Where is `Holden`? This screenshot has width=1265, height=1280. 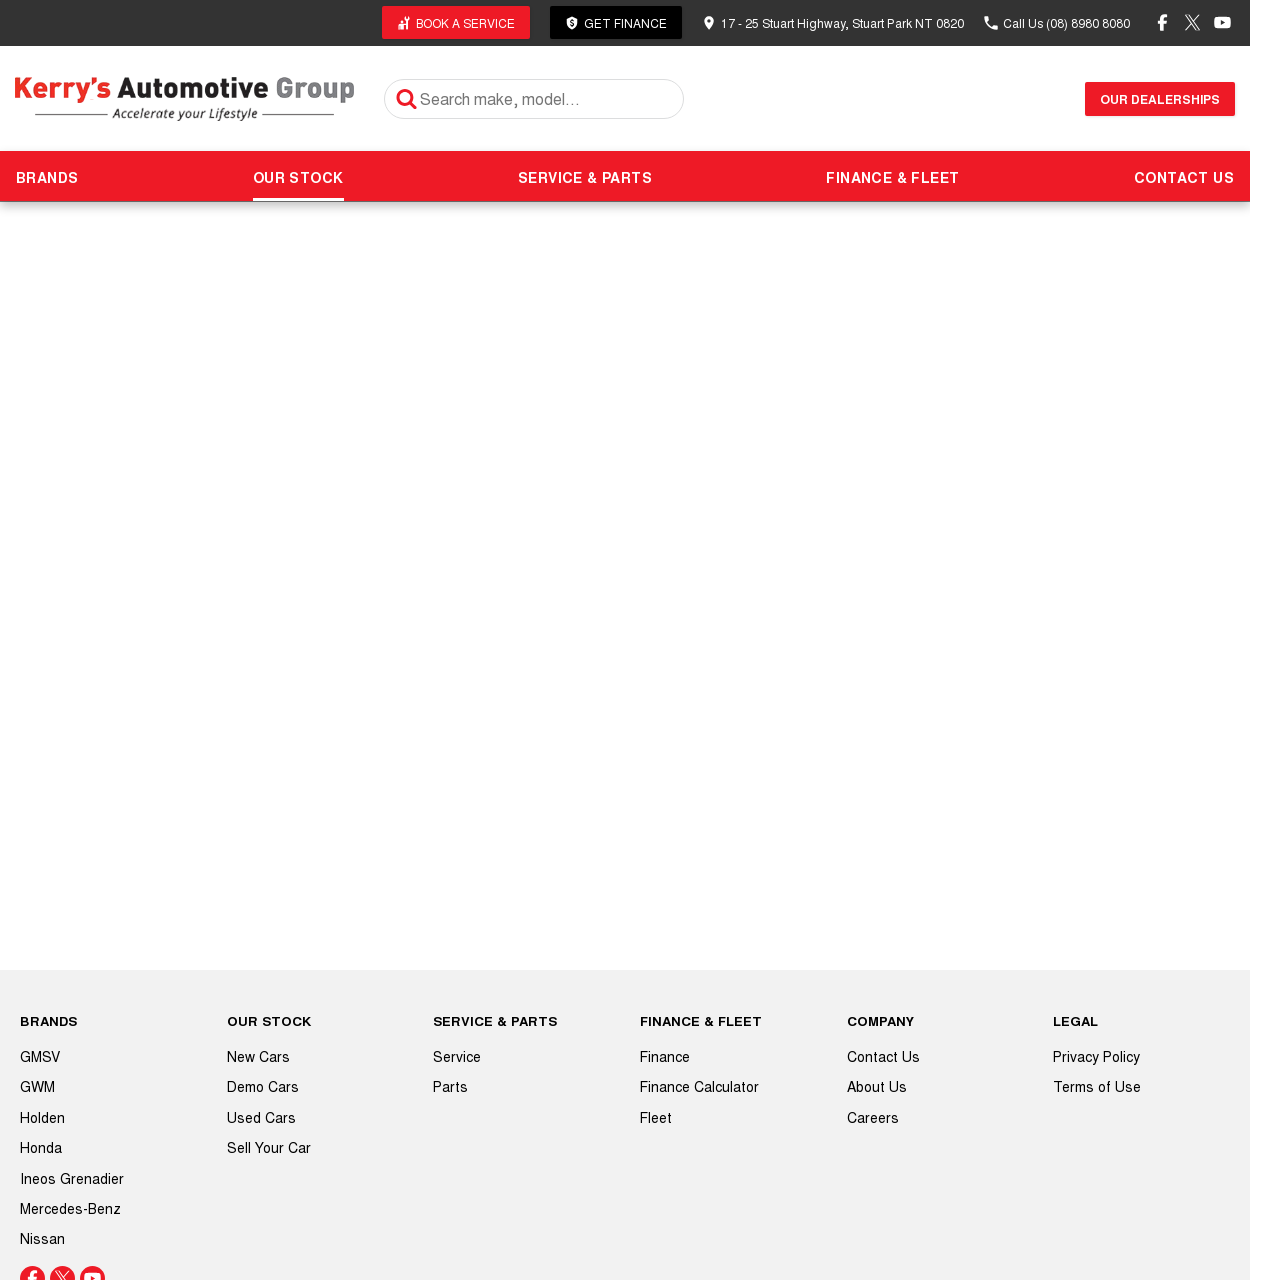
Holden is located at coordinates (42, 1117).